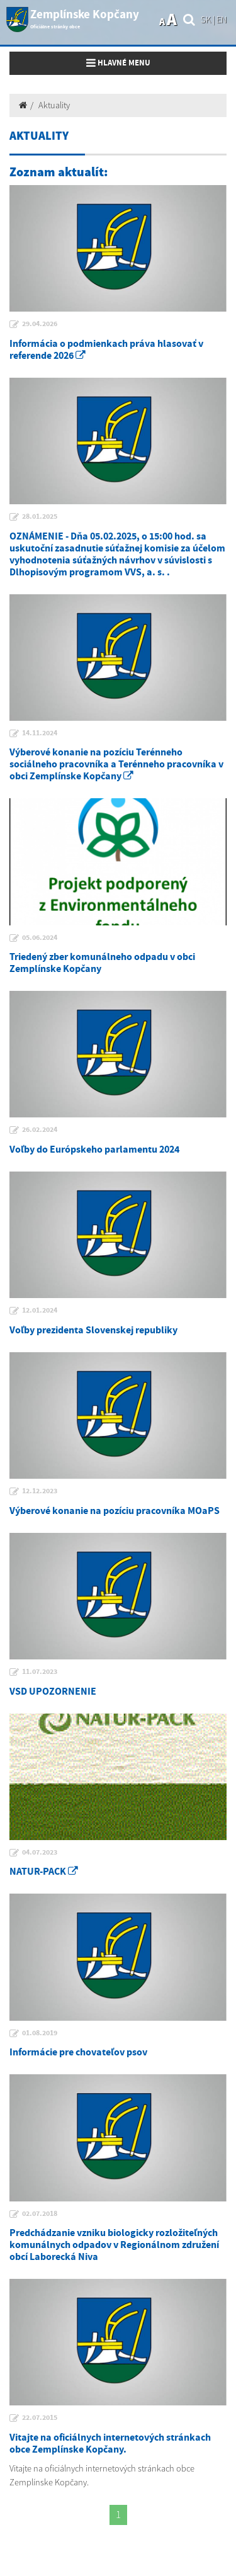 The height and width of the screenshot is (2576, 236). What do you see at coordinates (39, 517) in the screenshot?
I see `28.01.2025` at bounding box center [39, 517].